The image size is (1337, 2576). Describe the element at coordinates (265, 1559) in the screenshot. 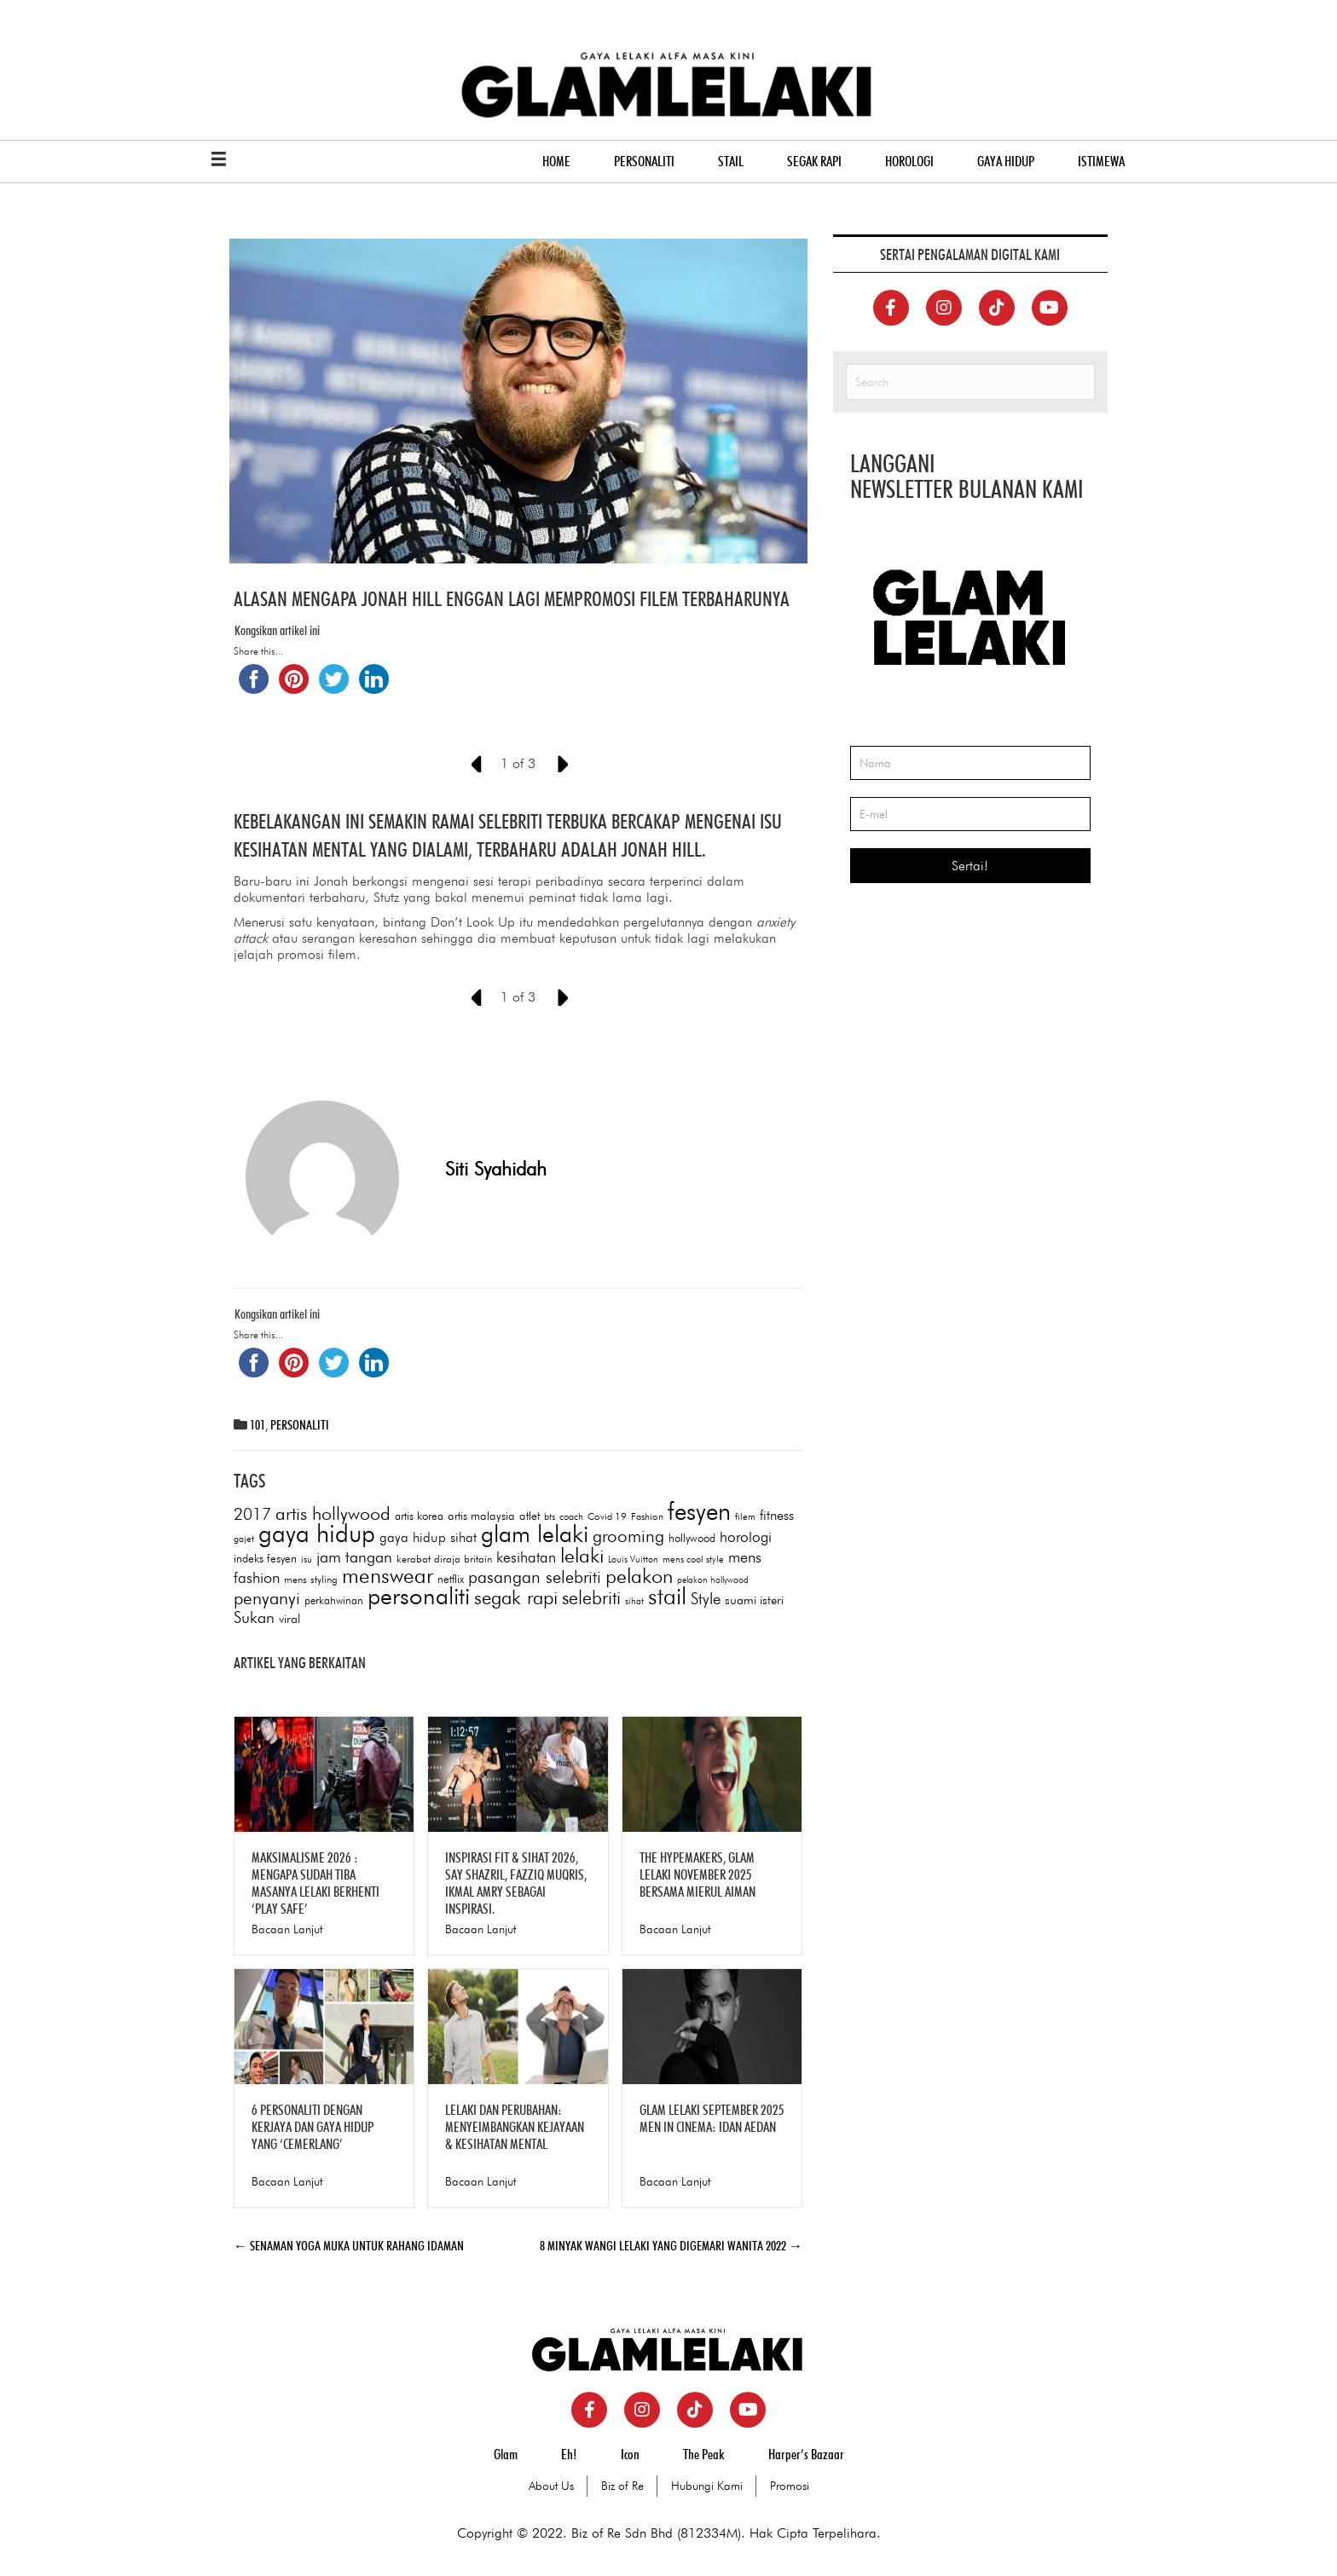

I see `indeks fesyen [indeks fesyen (78 items)]` at that location.